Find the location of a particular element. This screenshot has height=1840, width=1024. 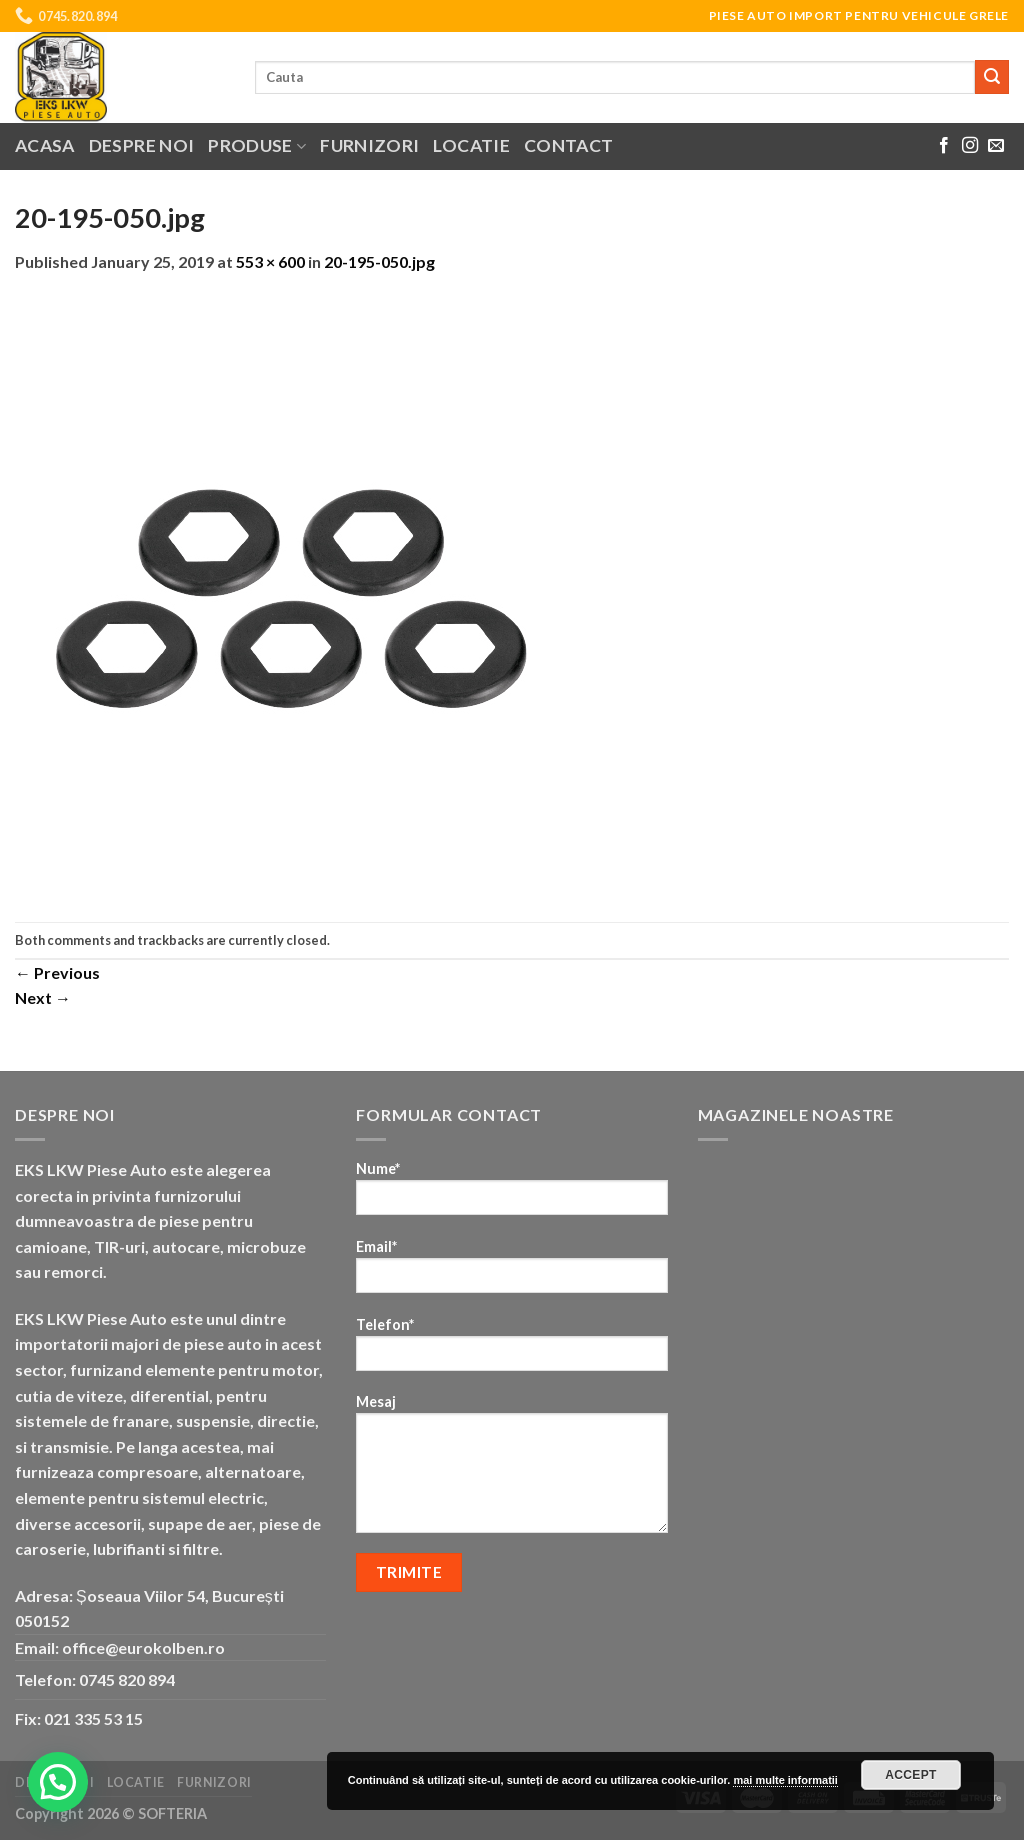

[Follow on Facebook] is located at coordinates (944, 146).